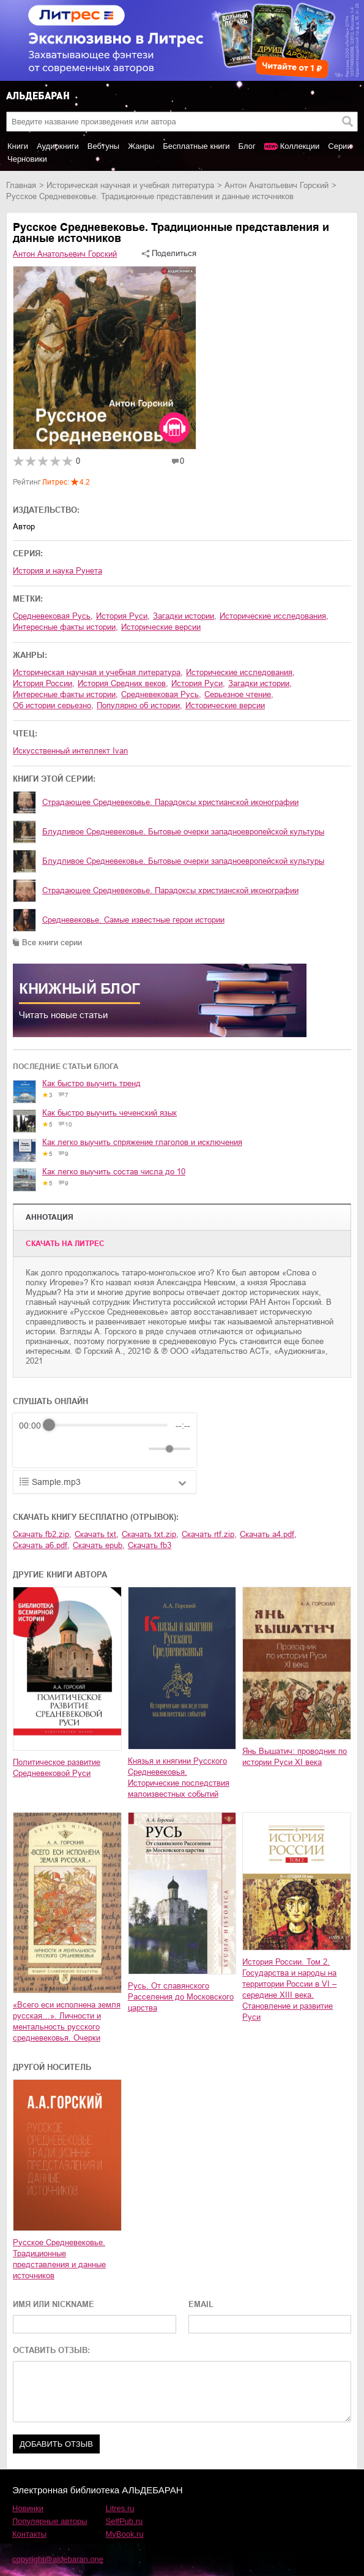 Image resolution: width=364 pixels, height=2576 pixels. What do you see at coordinates (27, 159) in the screenshot?
I see `Черновики` at bounding box center [27, 159].